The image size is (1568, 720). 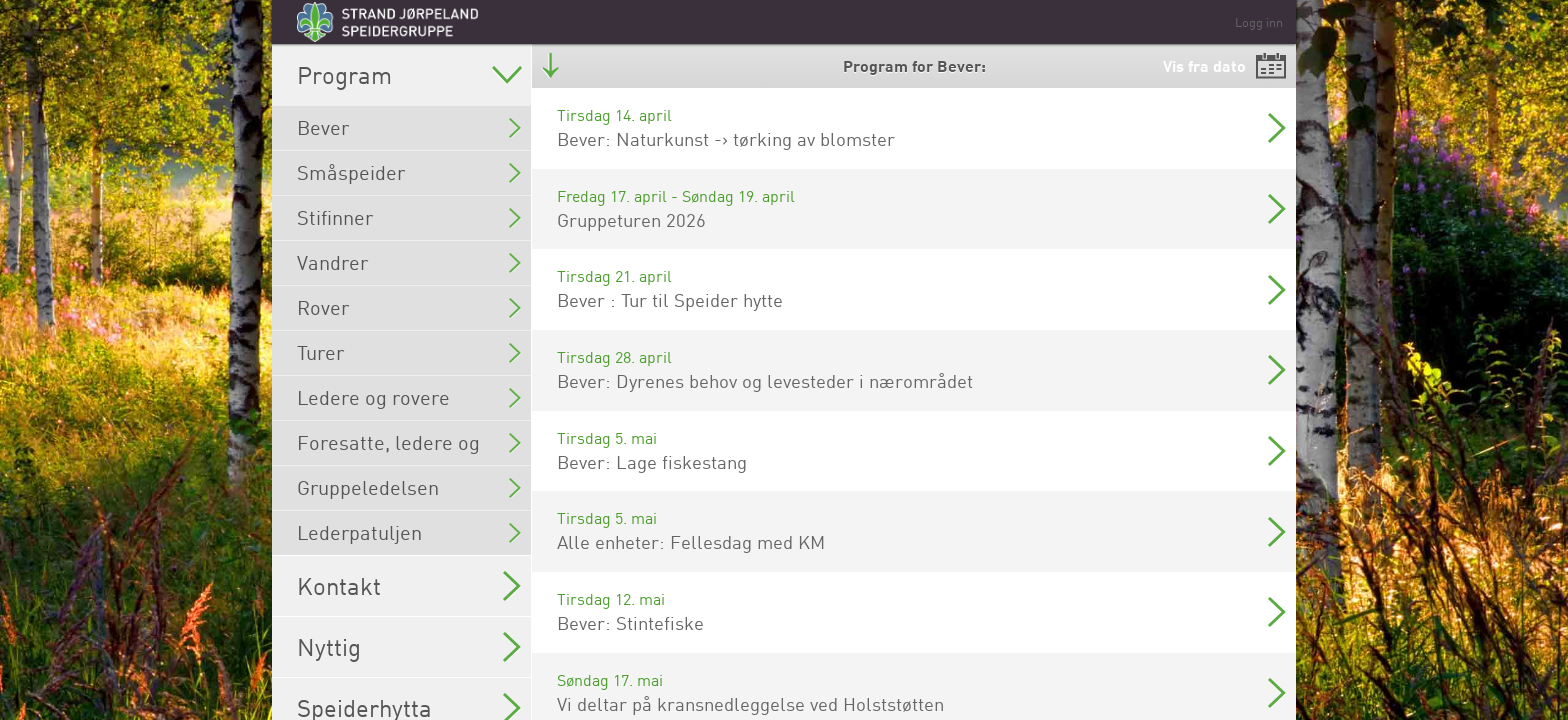 What do you see at coordinates (409, 75) in the screenshot?
I see `Program` at bounding box center [409, 75].